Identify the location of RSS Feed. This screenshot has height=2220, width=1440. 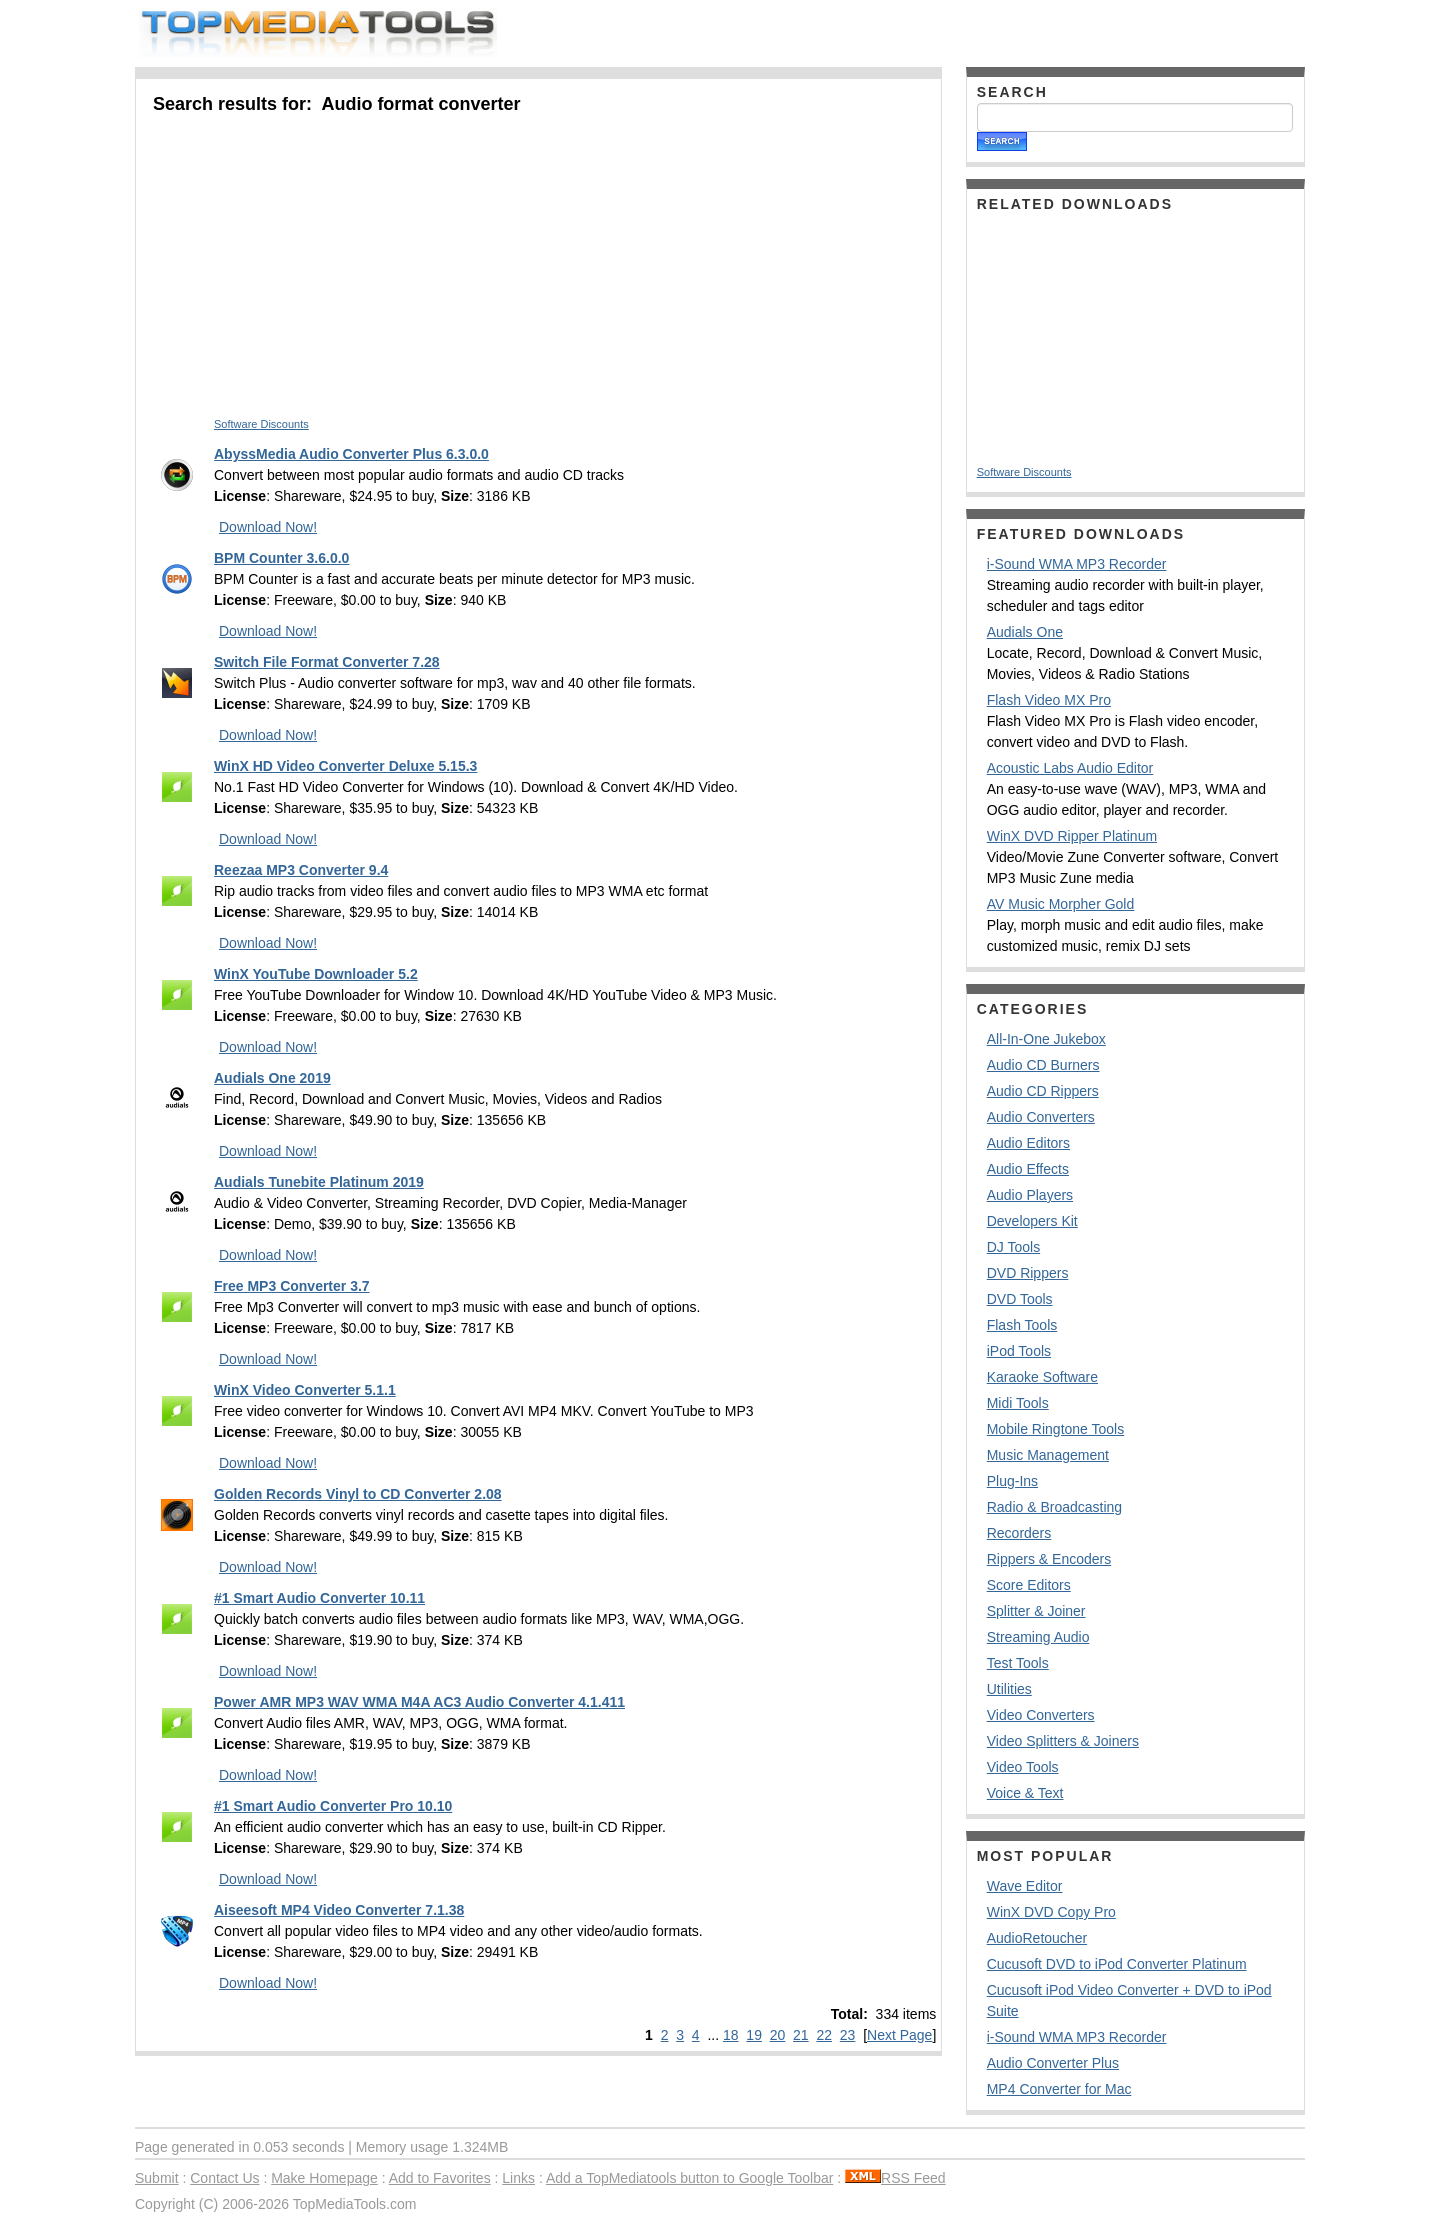
(895, 2178).